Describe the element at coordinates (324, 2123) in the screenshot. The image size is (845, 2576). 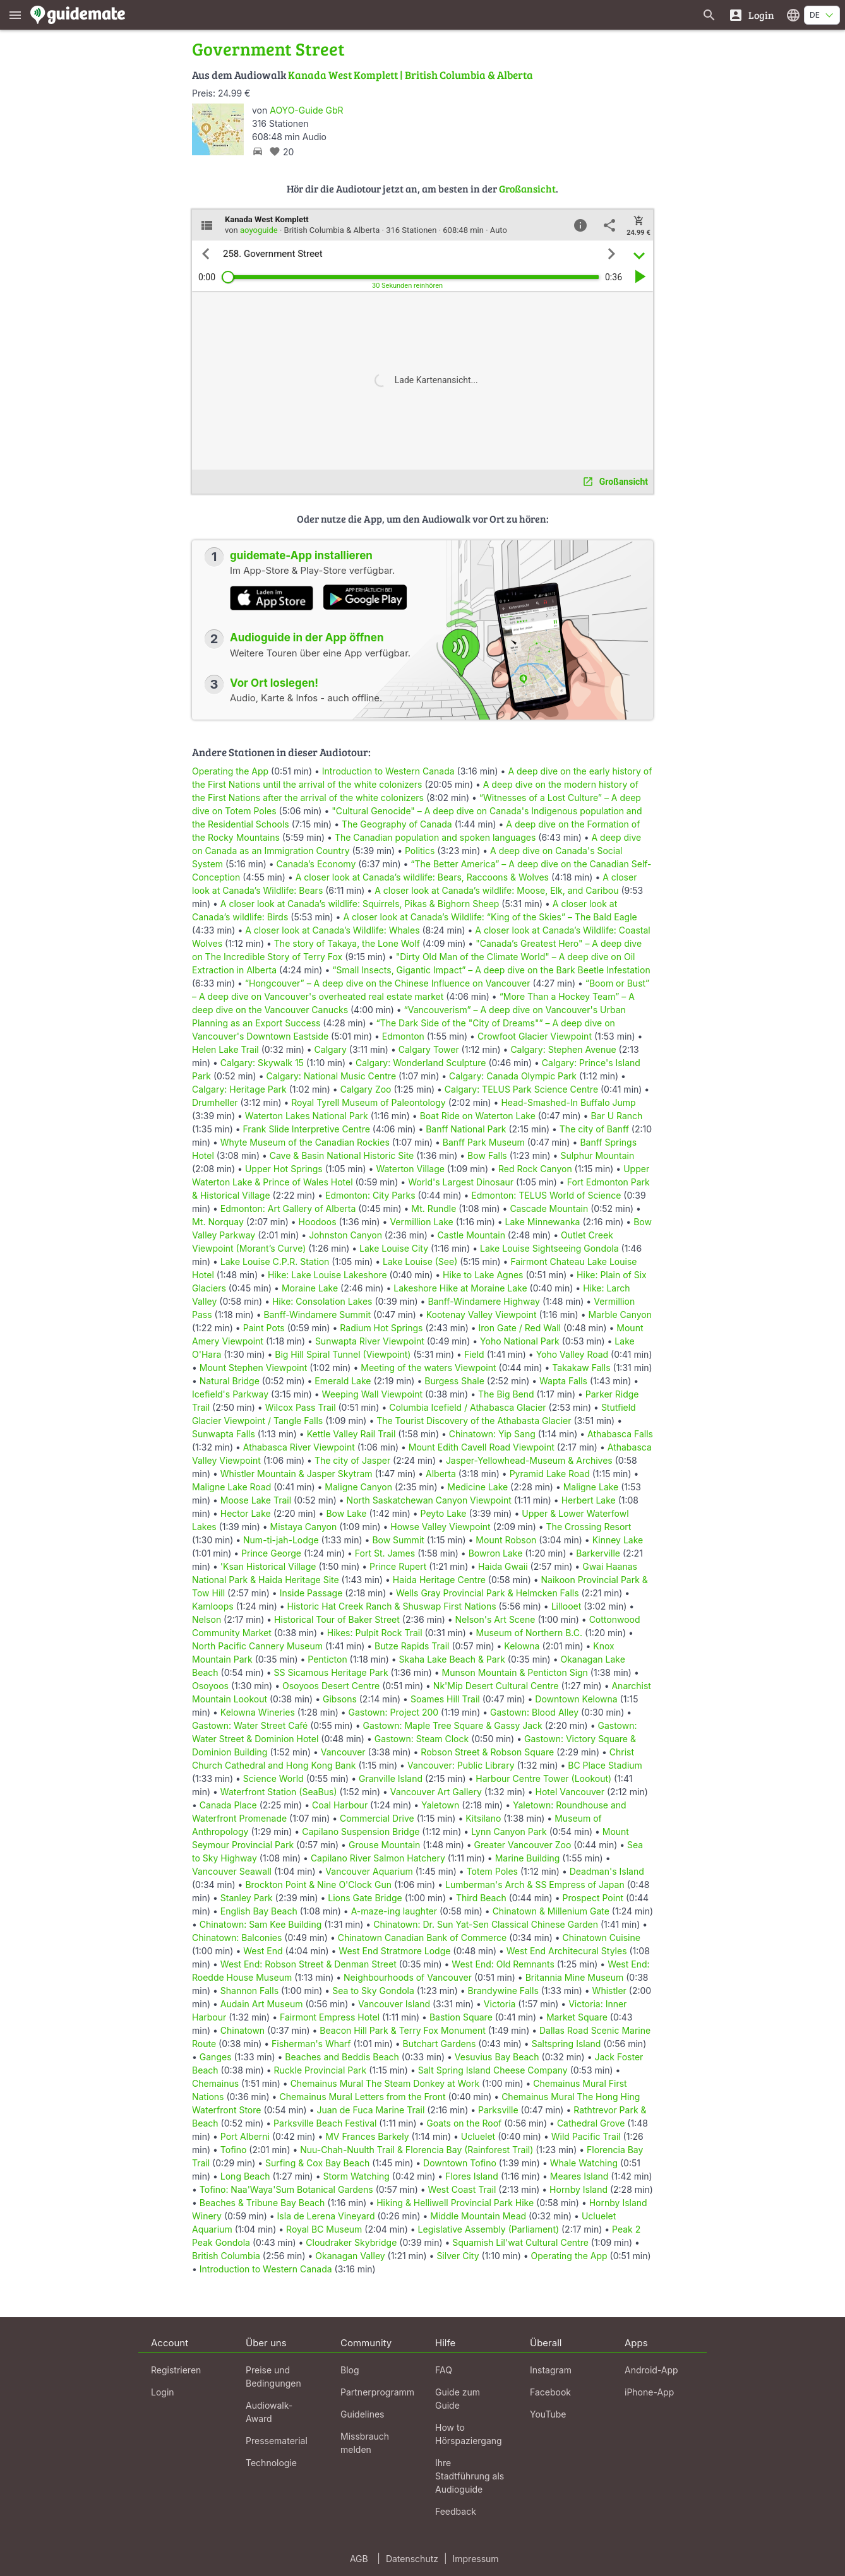
I see `Parksville Beach Festival` at that location.